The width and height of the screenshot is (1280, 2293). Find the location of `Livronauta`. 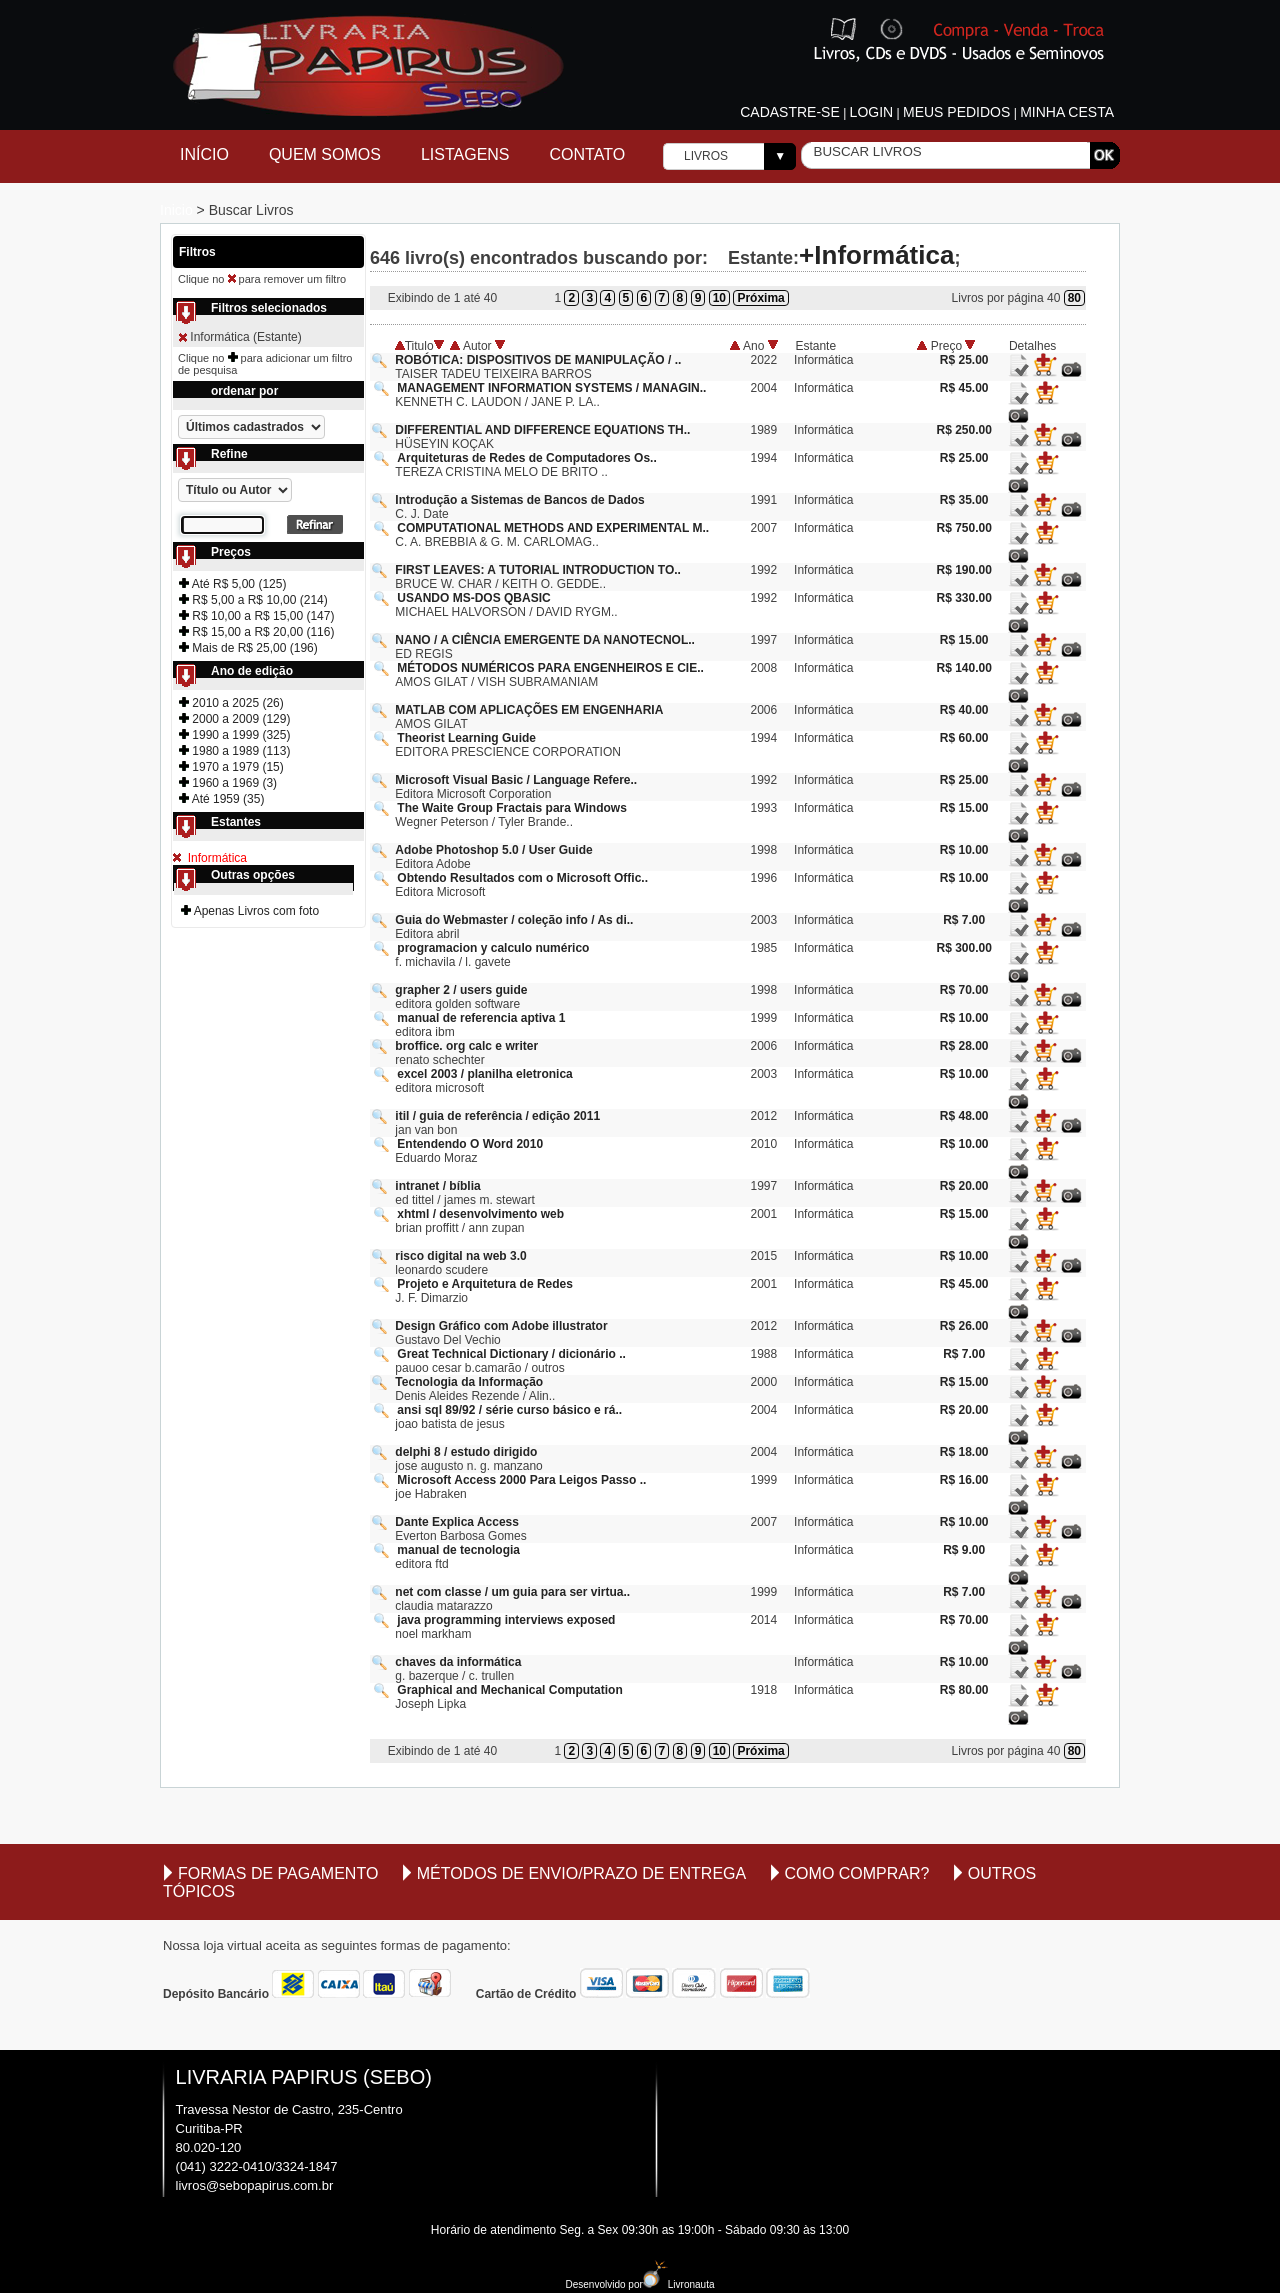

Livronauta is located at coordinates (679, 2284).